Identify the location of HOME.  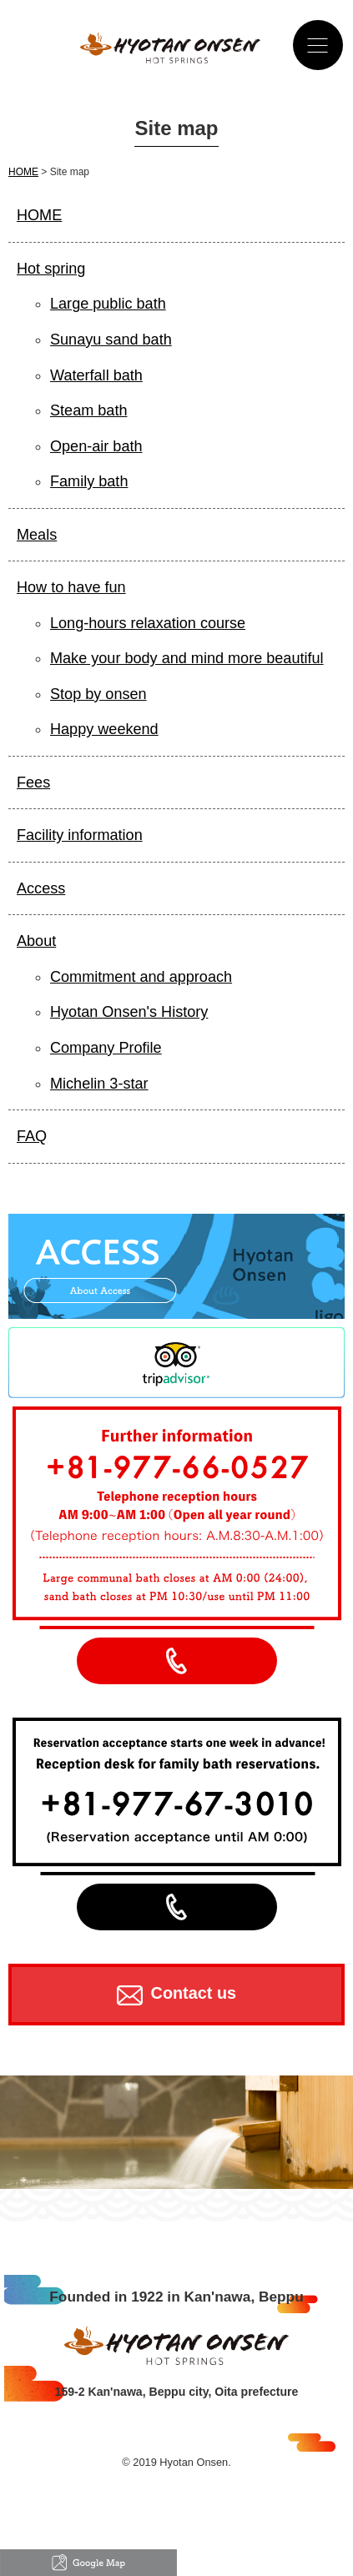
(23, 172).